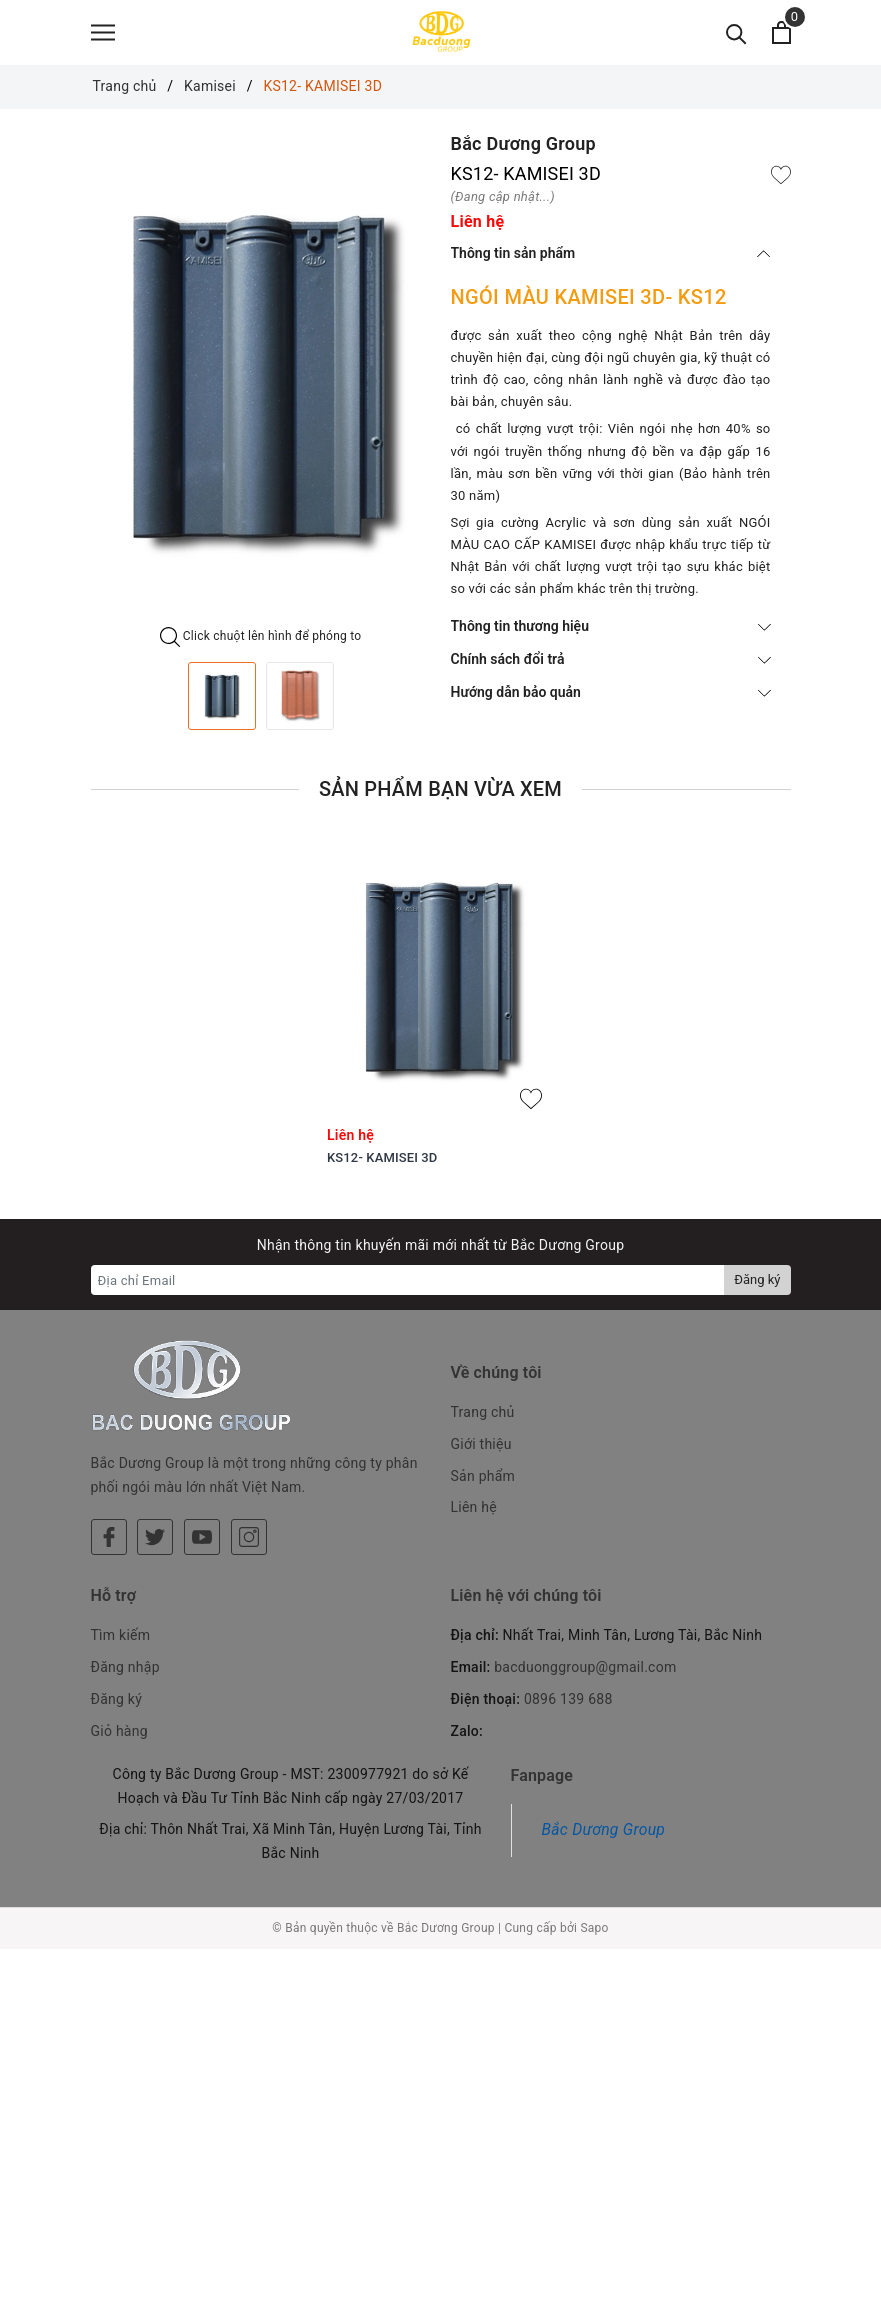  What do you see at coordinates (781, 37) in the screenshot?
I see `[Xem giỏ hàng]` at bounding box center [781, 37].